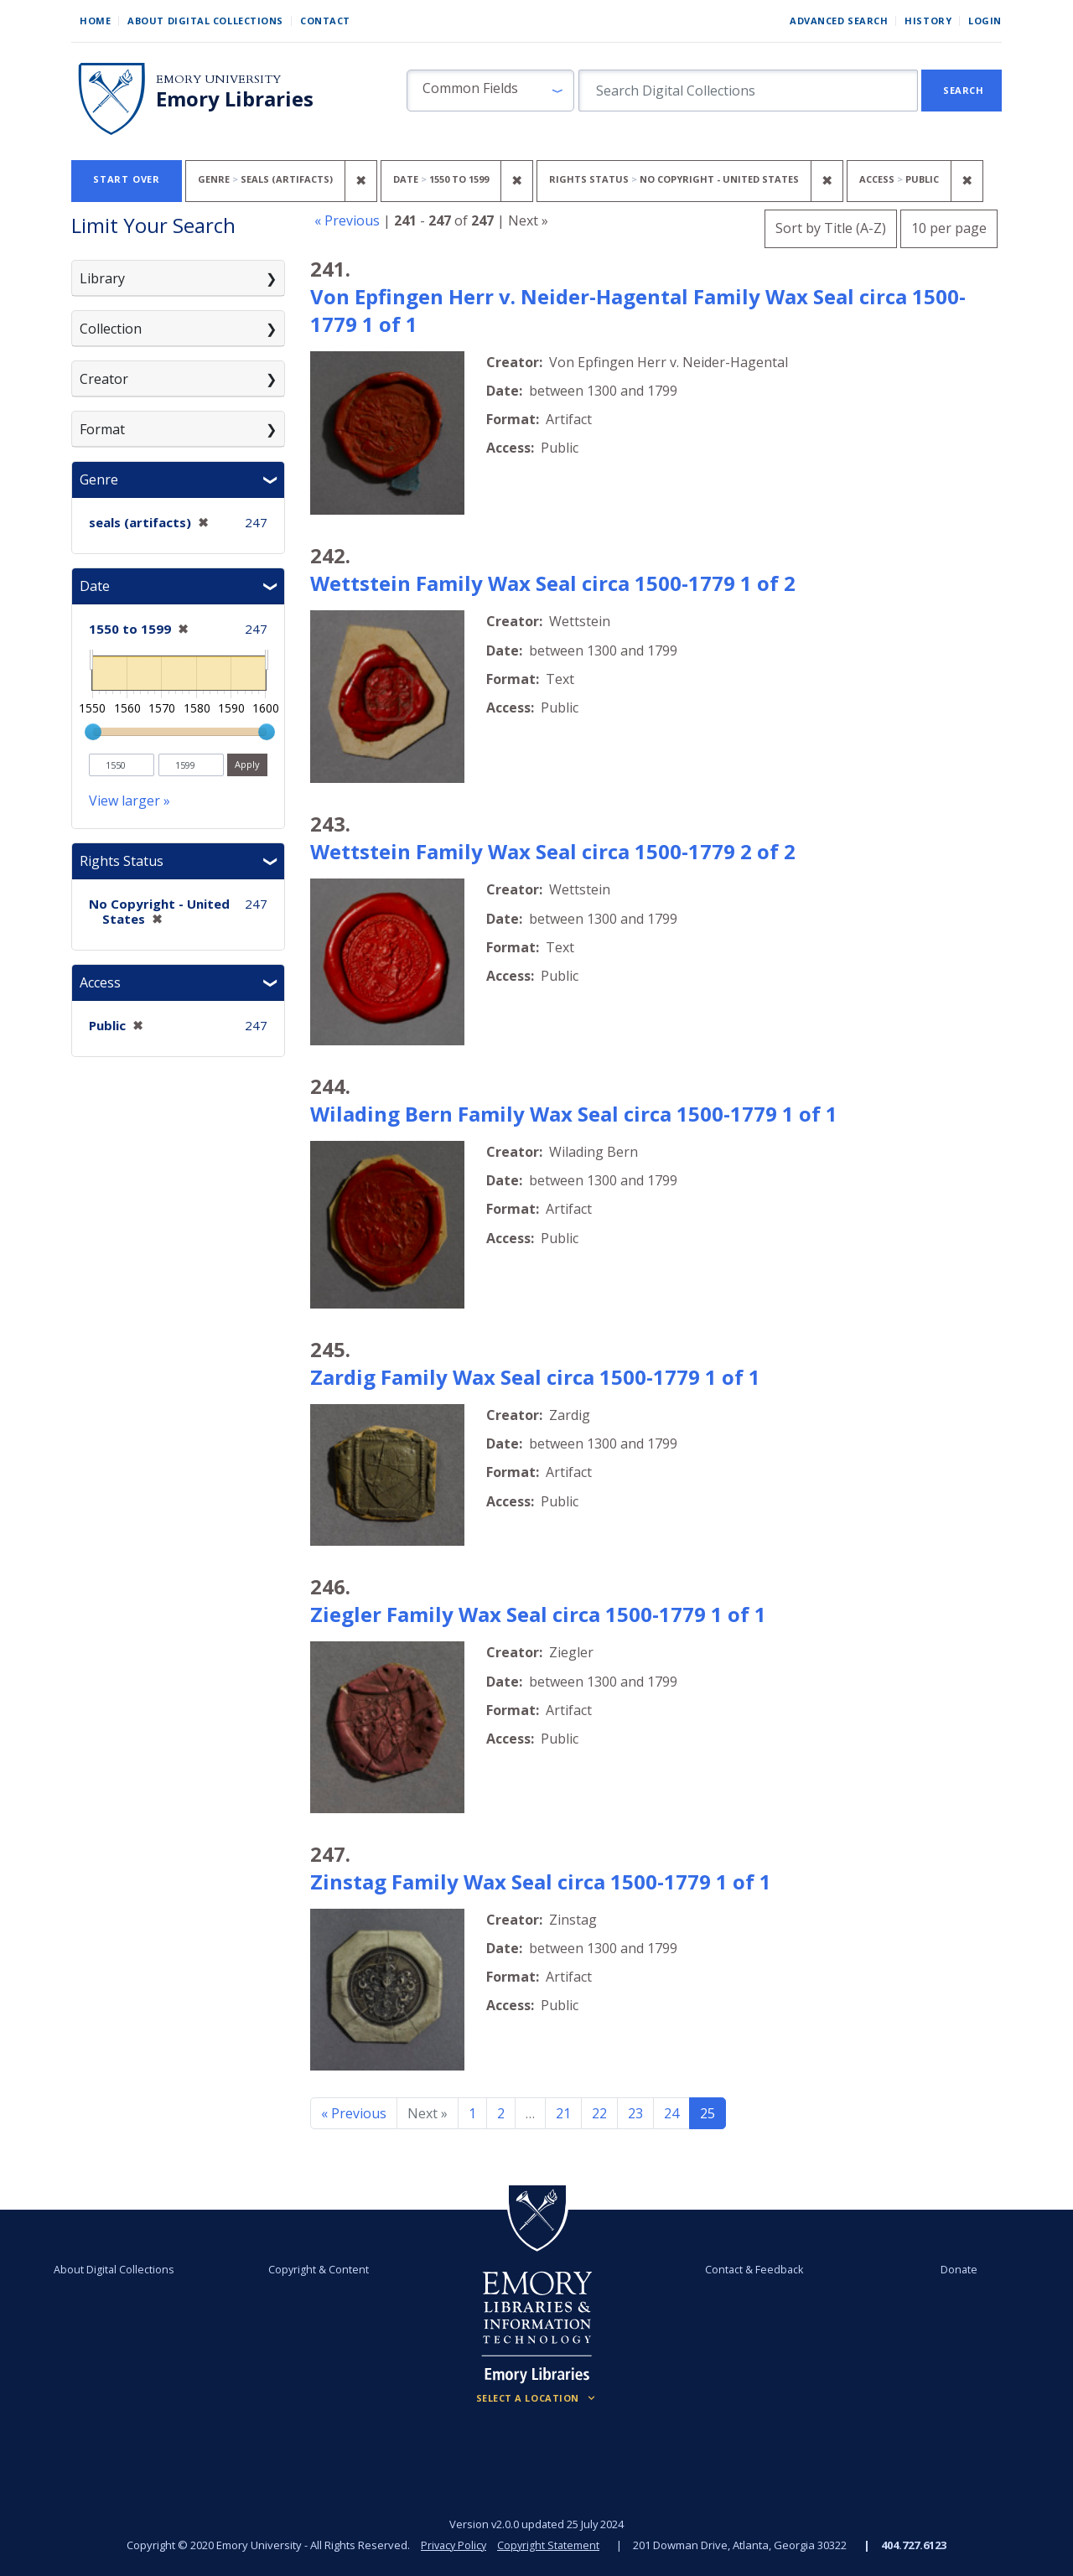  What do you see at coordinates (563, 2113) in the screenshot?
I see `21 [Go to page 21]` at bounding box center [563, 2113].